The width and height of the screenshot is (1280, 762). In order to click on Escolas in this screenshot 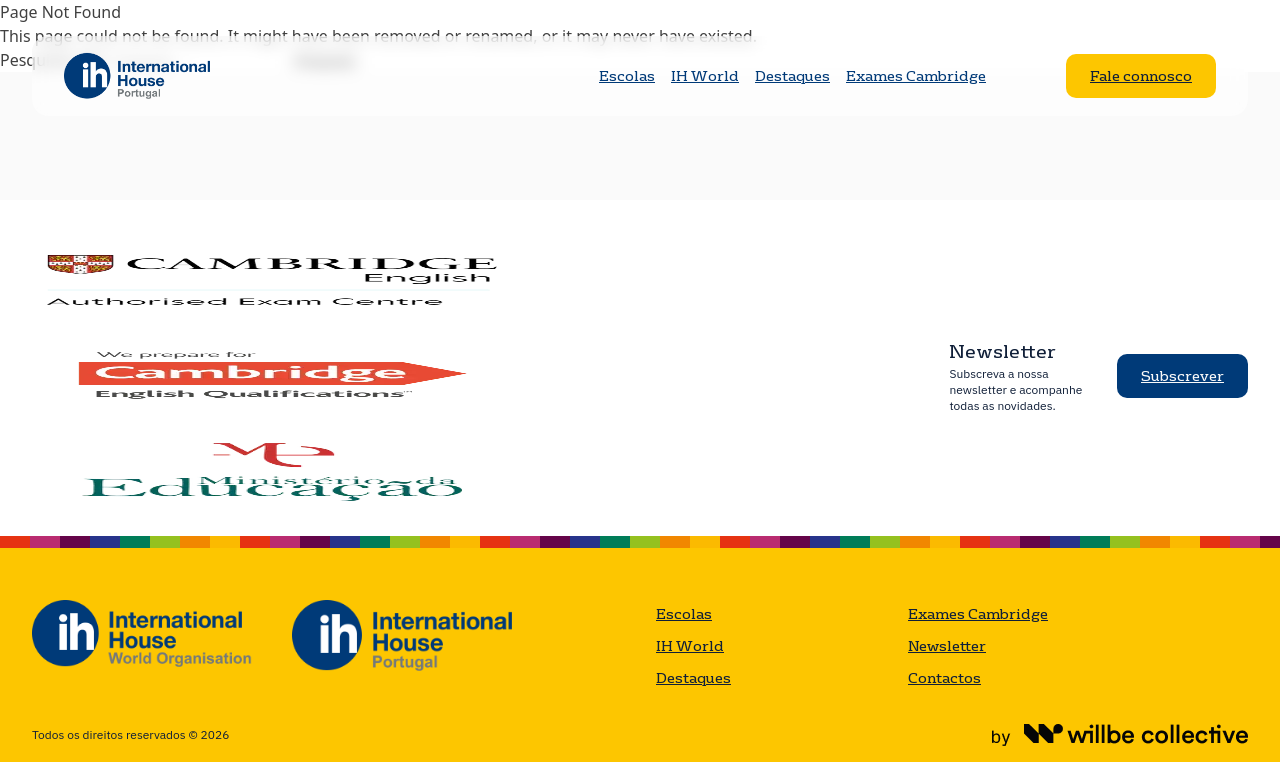, I will do `click(627, 76)`.